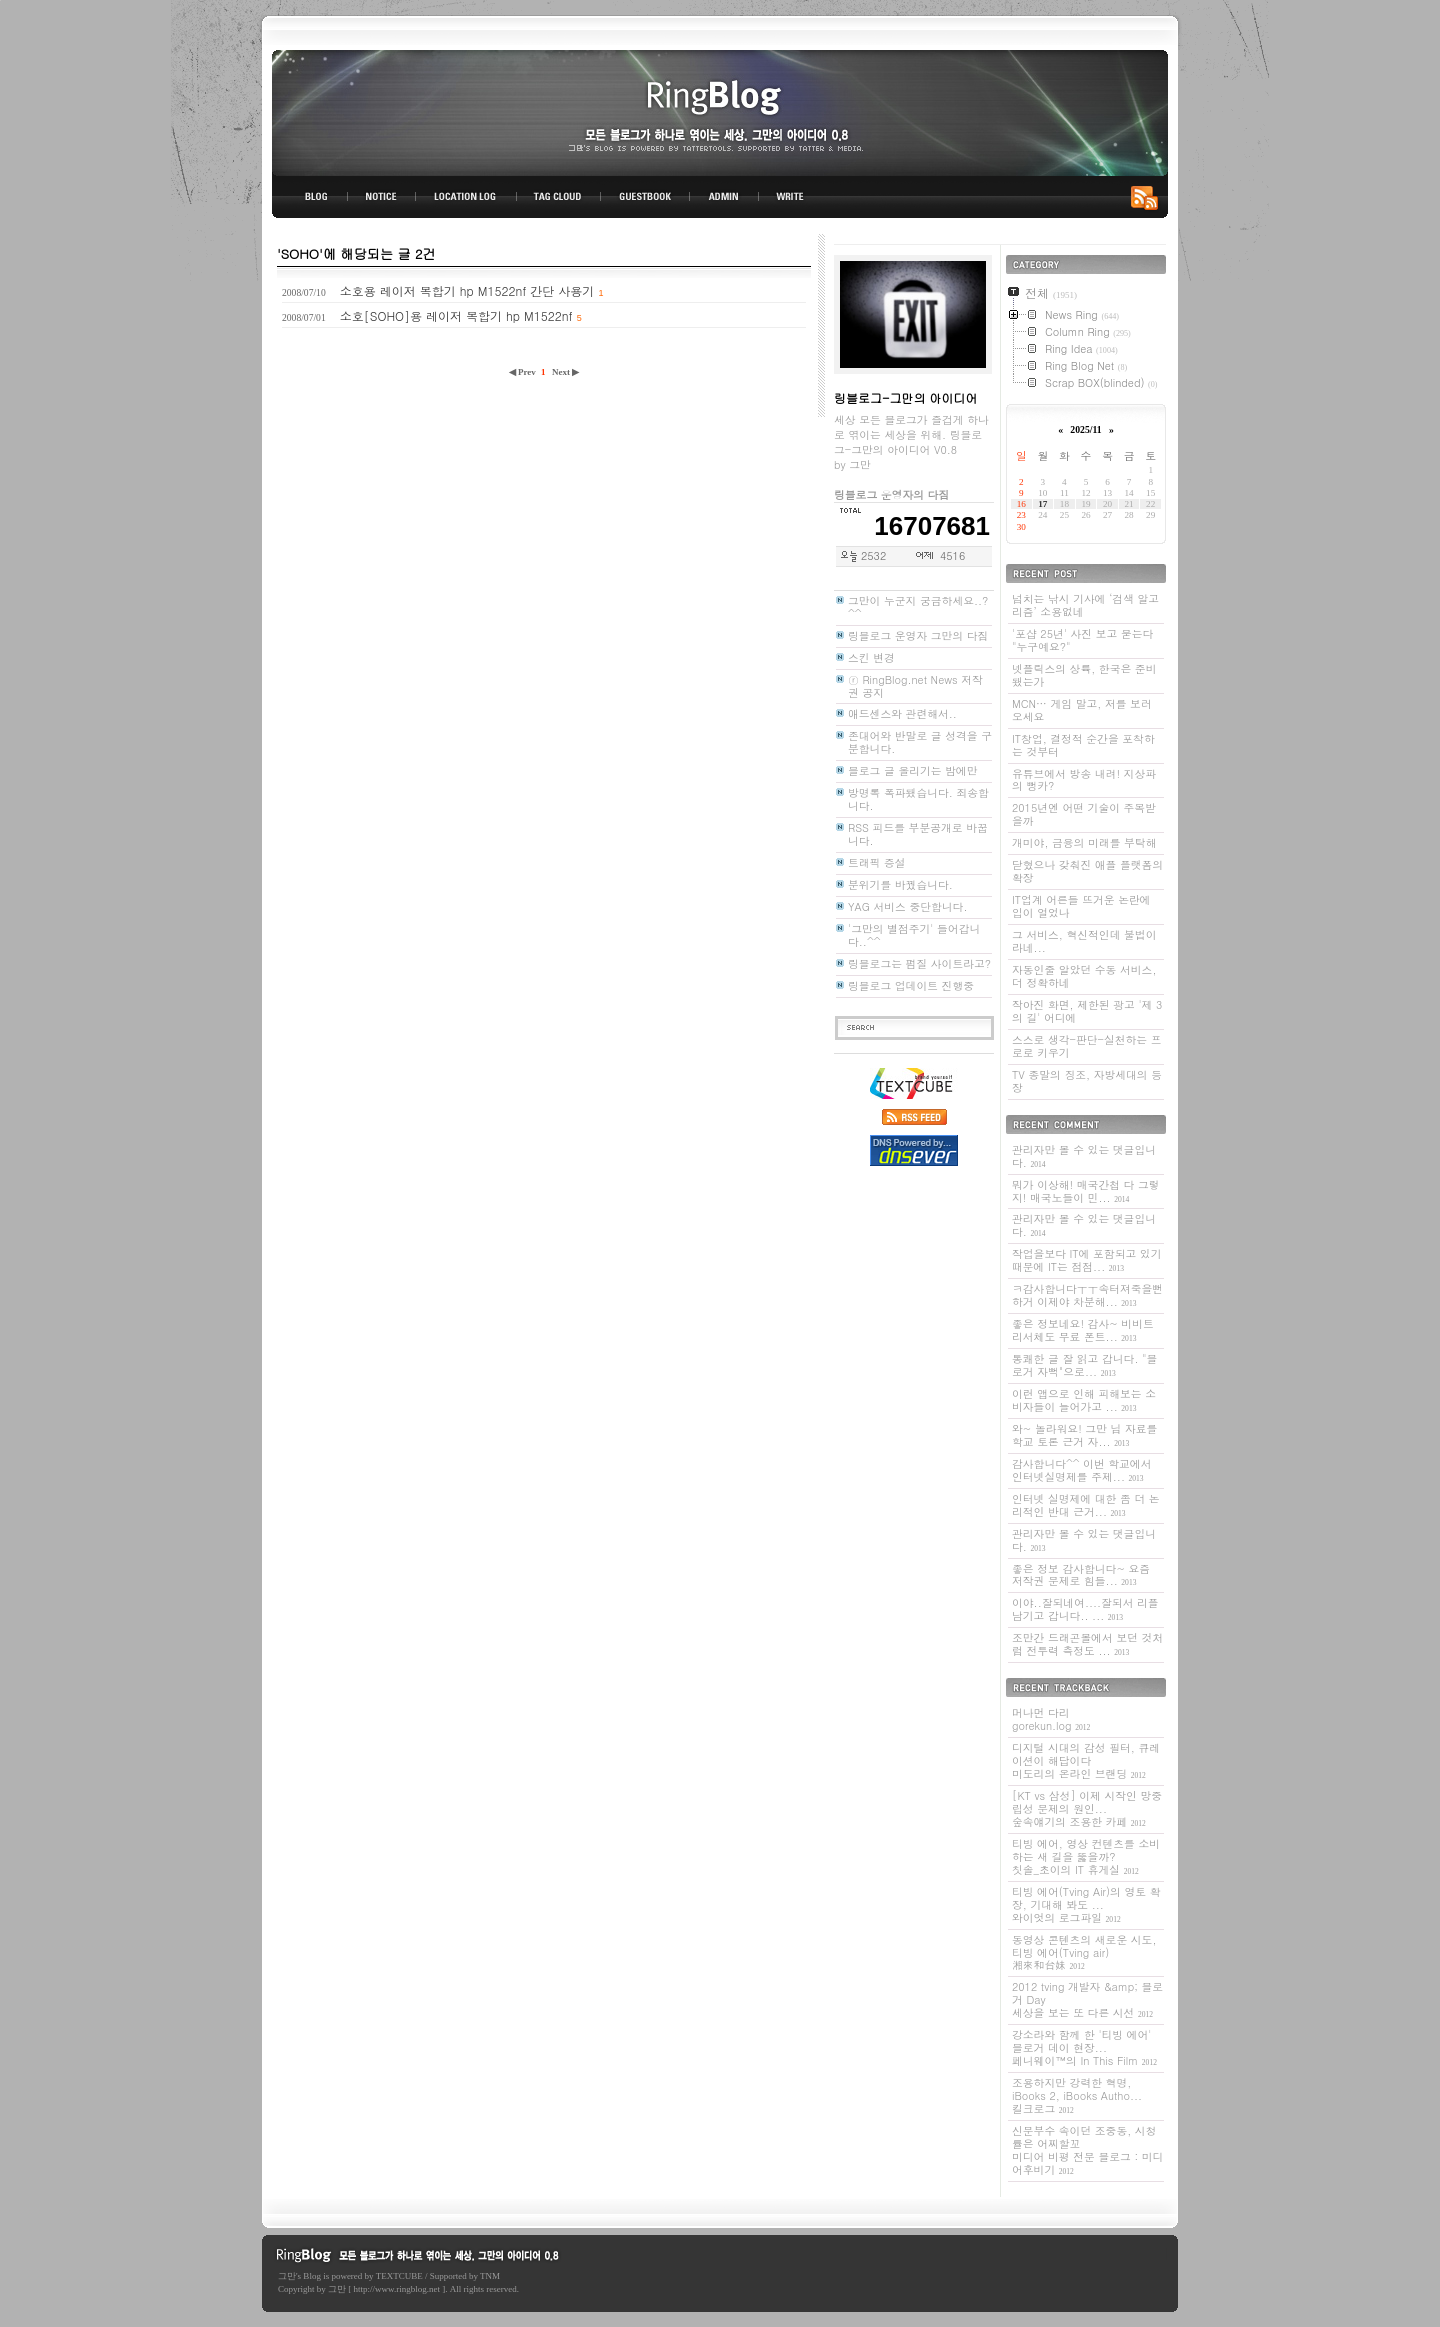 The width and height of the screenshot is (1440, 2327). Describe the element at coordinates (877, 862) in the screenshot. I see `트래픽 증설` at that location.